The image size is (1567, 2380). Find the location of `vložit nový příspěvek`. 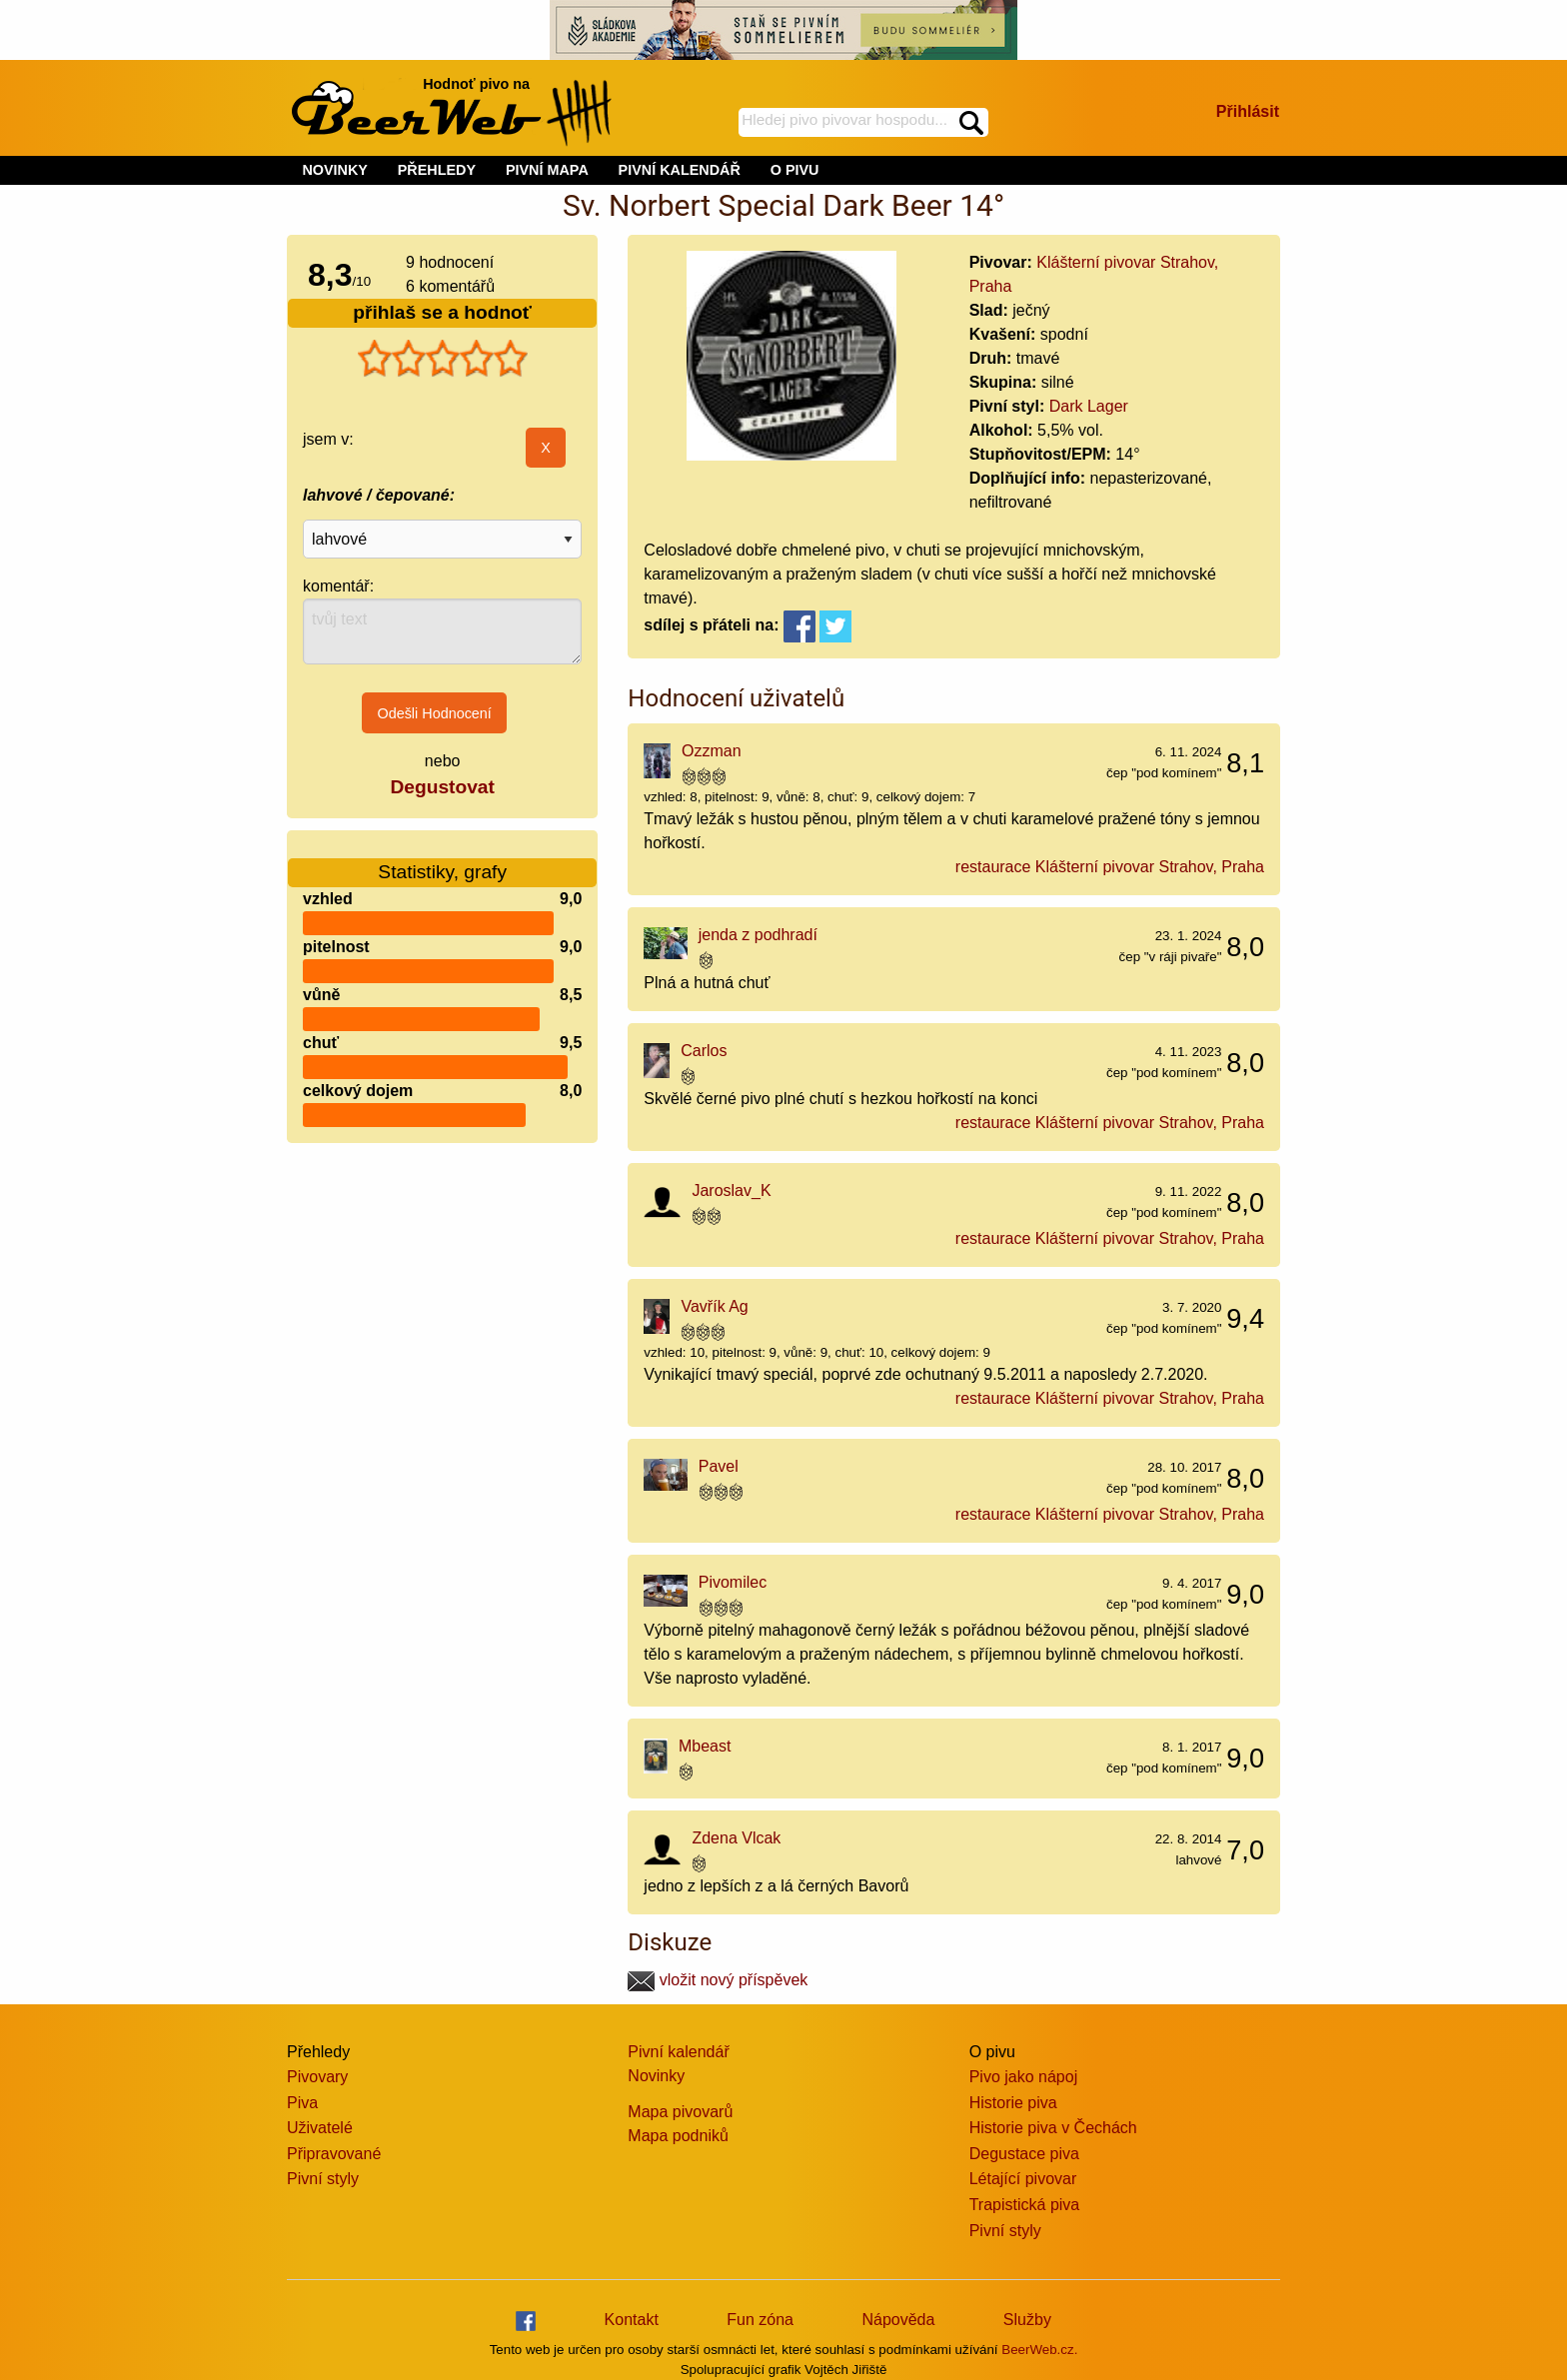

vložit nový příspěvek is located at coordinates (717, 1979).